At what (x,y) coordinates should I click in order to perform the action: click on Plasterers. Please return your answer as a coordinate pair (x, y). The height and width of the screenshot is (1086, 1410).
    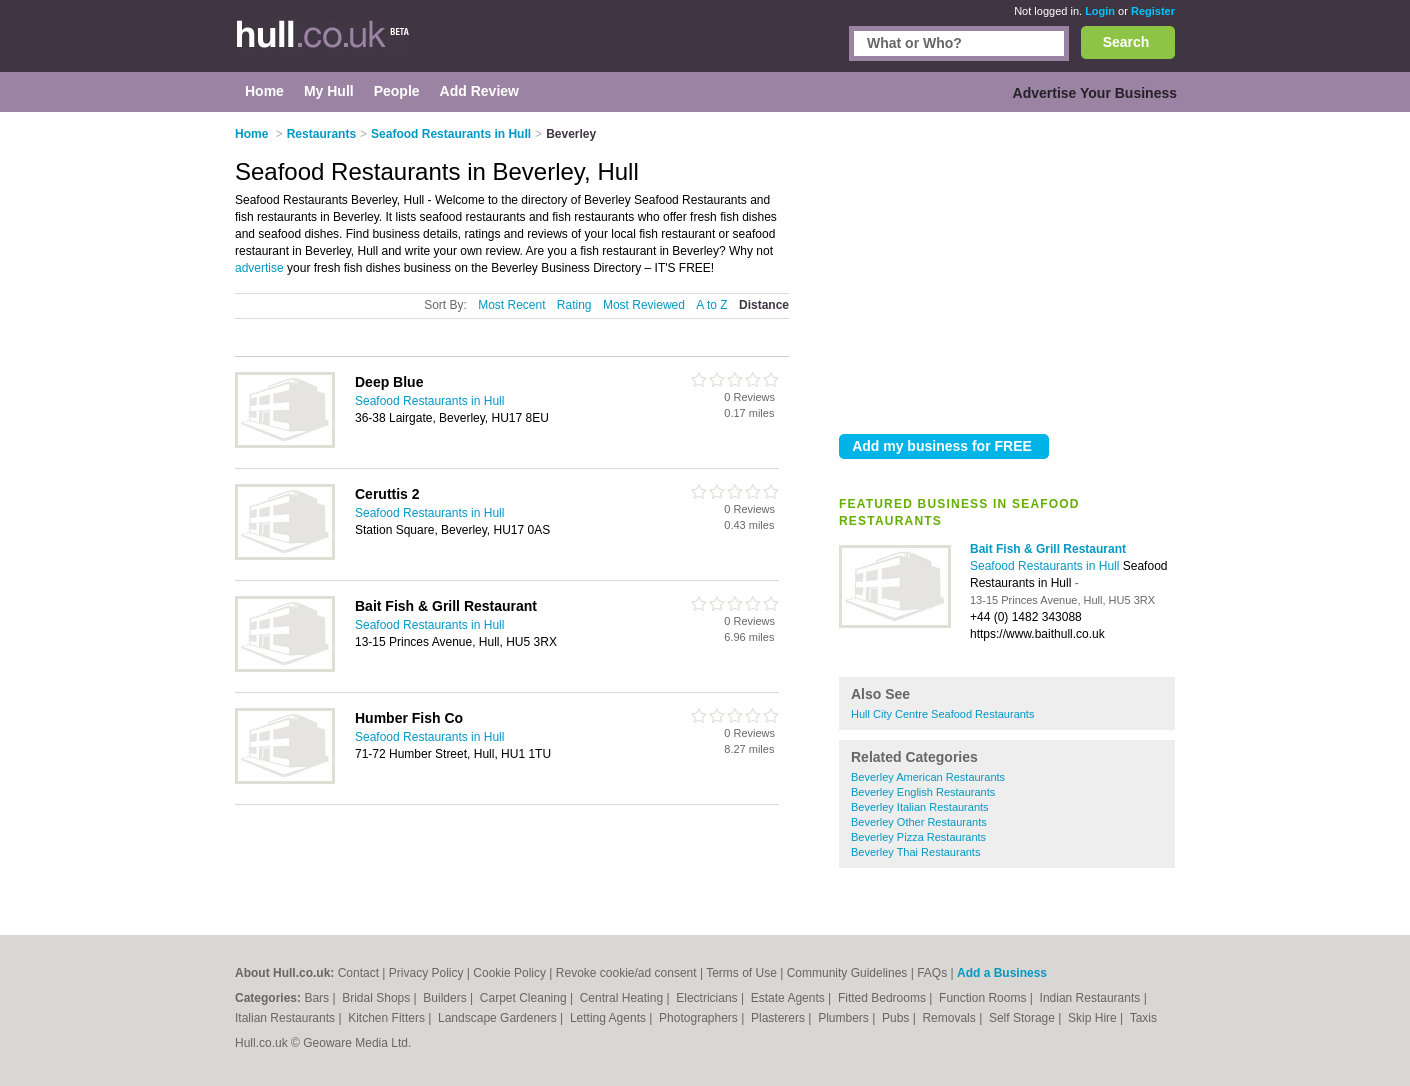
    Looking at the image, I should click on (779, 1018).